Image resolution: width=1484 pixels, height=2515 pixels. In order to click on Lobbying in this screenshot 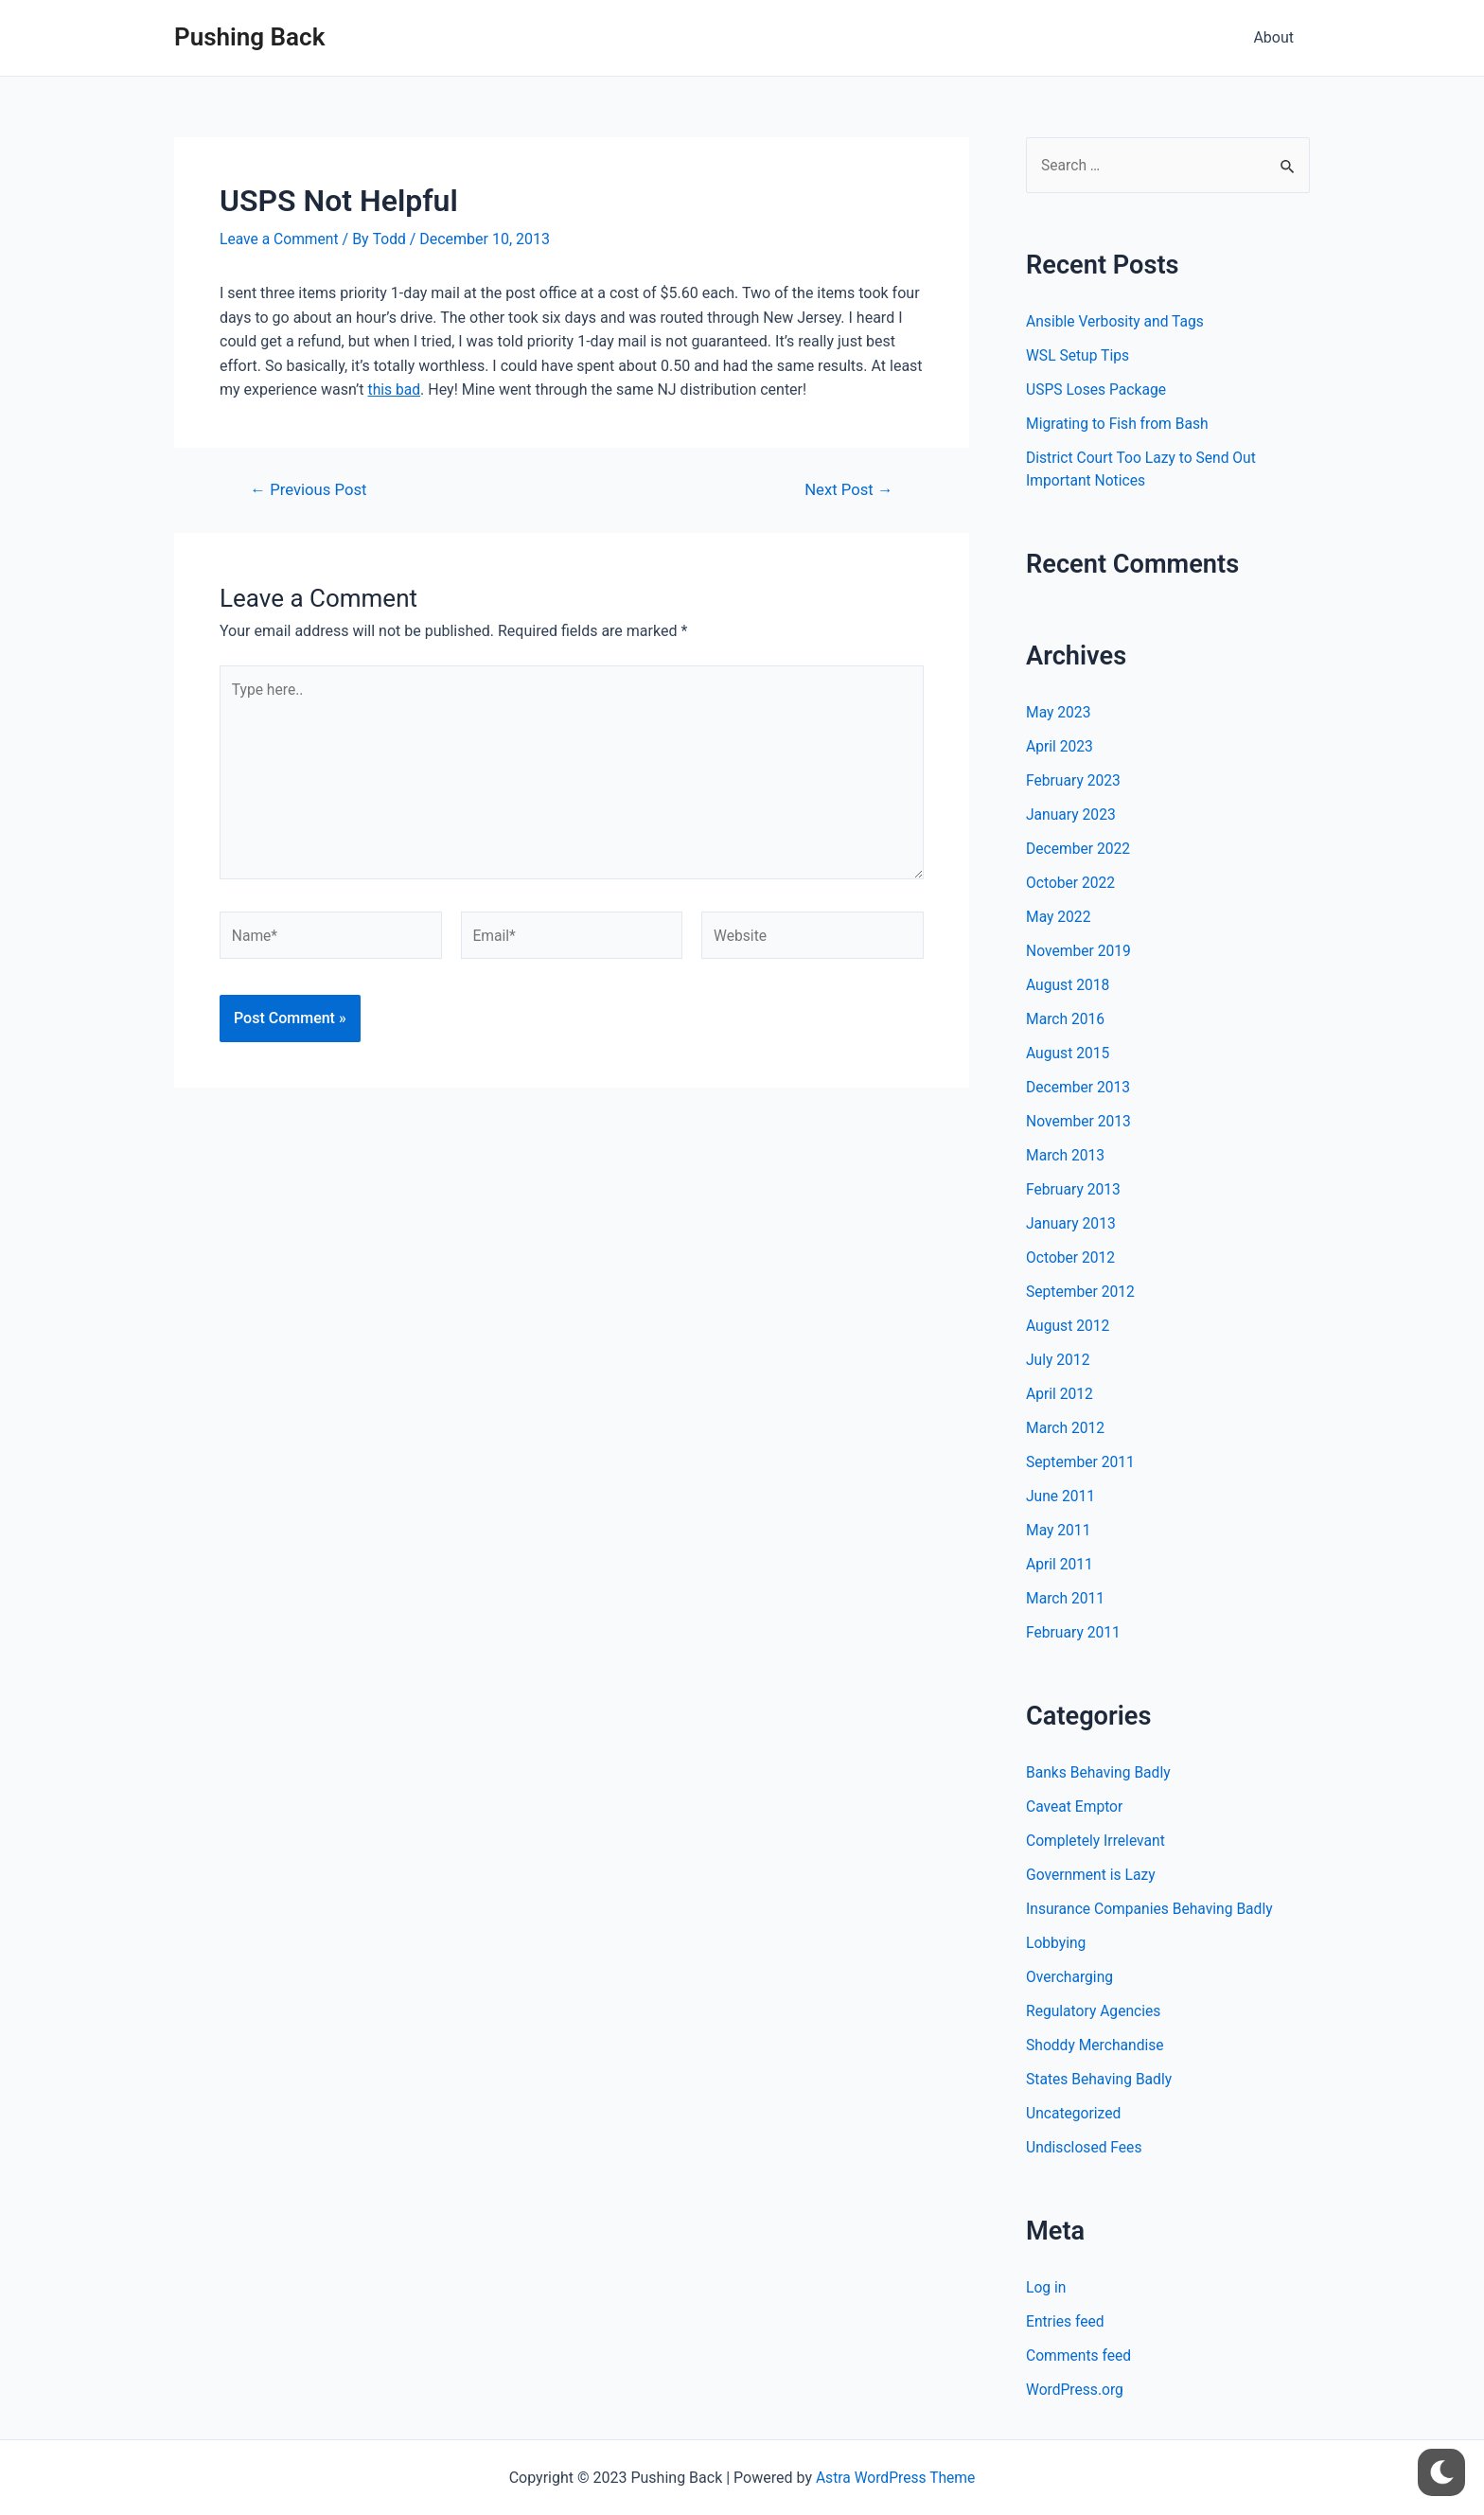, I will do `click(1056, 1943)`.